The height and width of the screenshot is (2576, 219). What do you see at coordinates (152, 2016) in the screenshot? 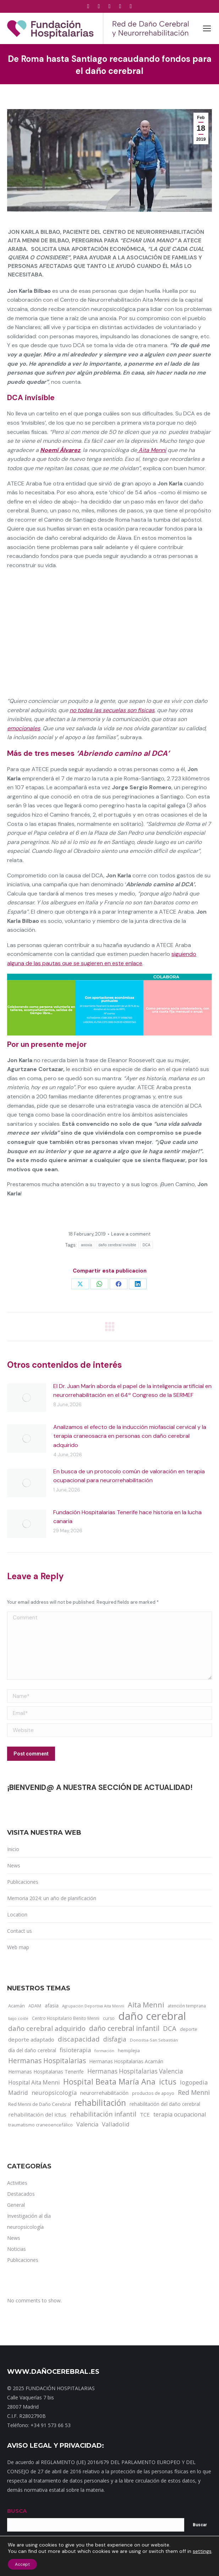
I see `daño cerebral [daño cerebral (465 items)]` at bounding box center [152, 2016].